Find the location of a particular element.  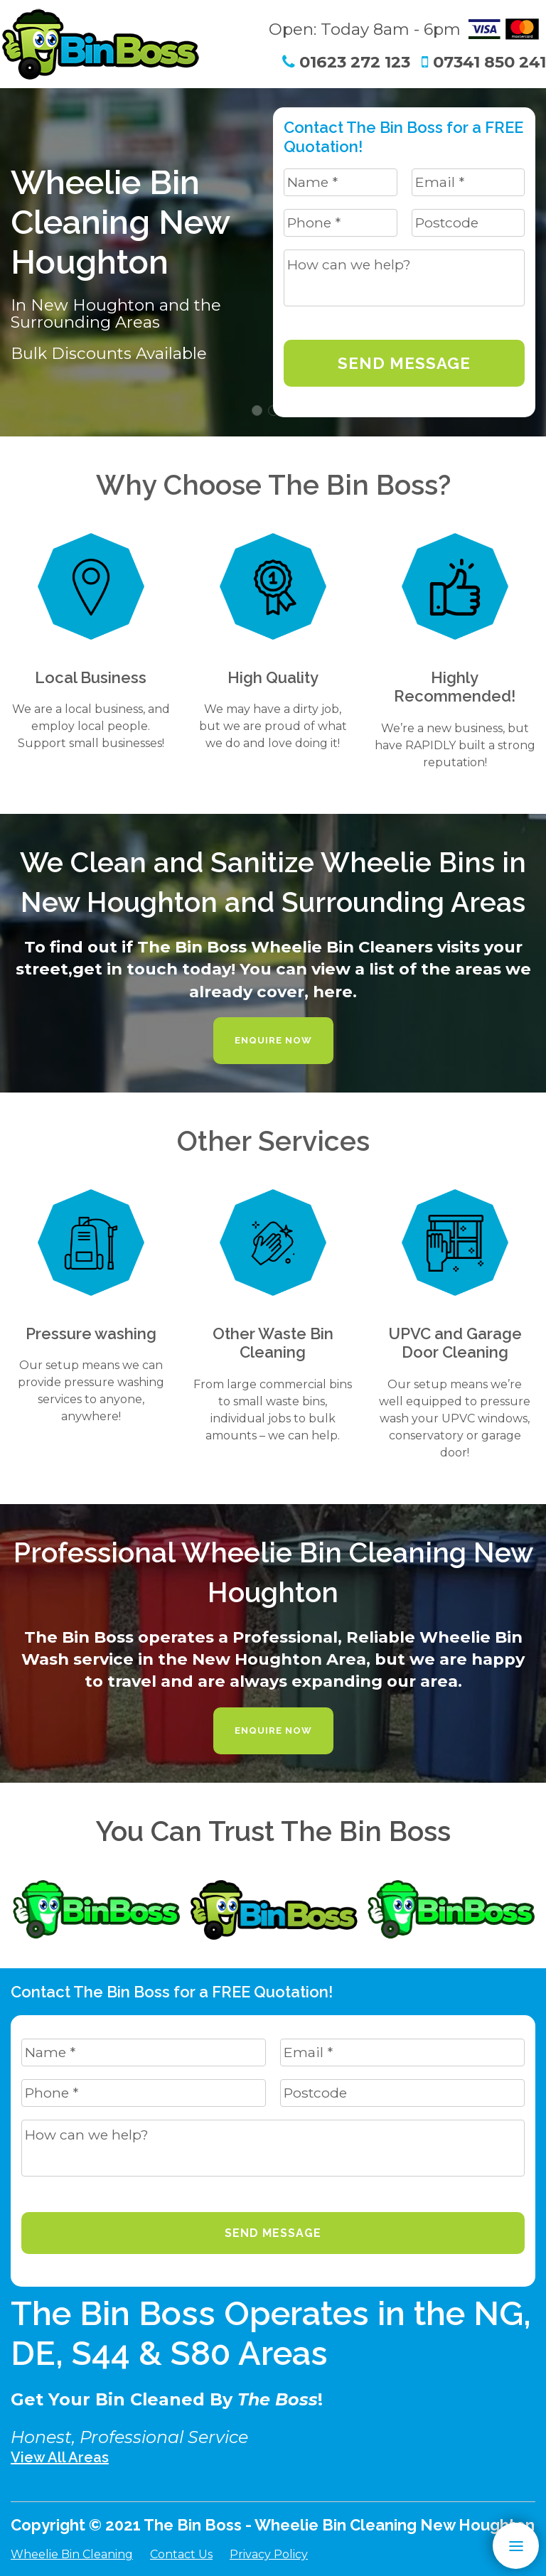

07341 850 241 is located at coordinates (484, 62).